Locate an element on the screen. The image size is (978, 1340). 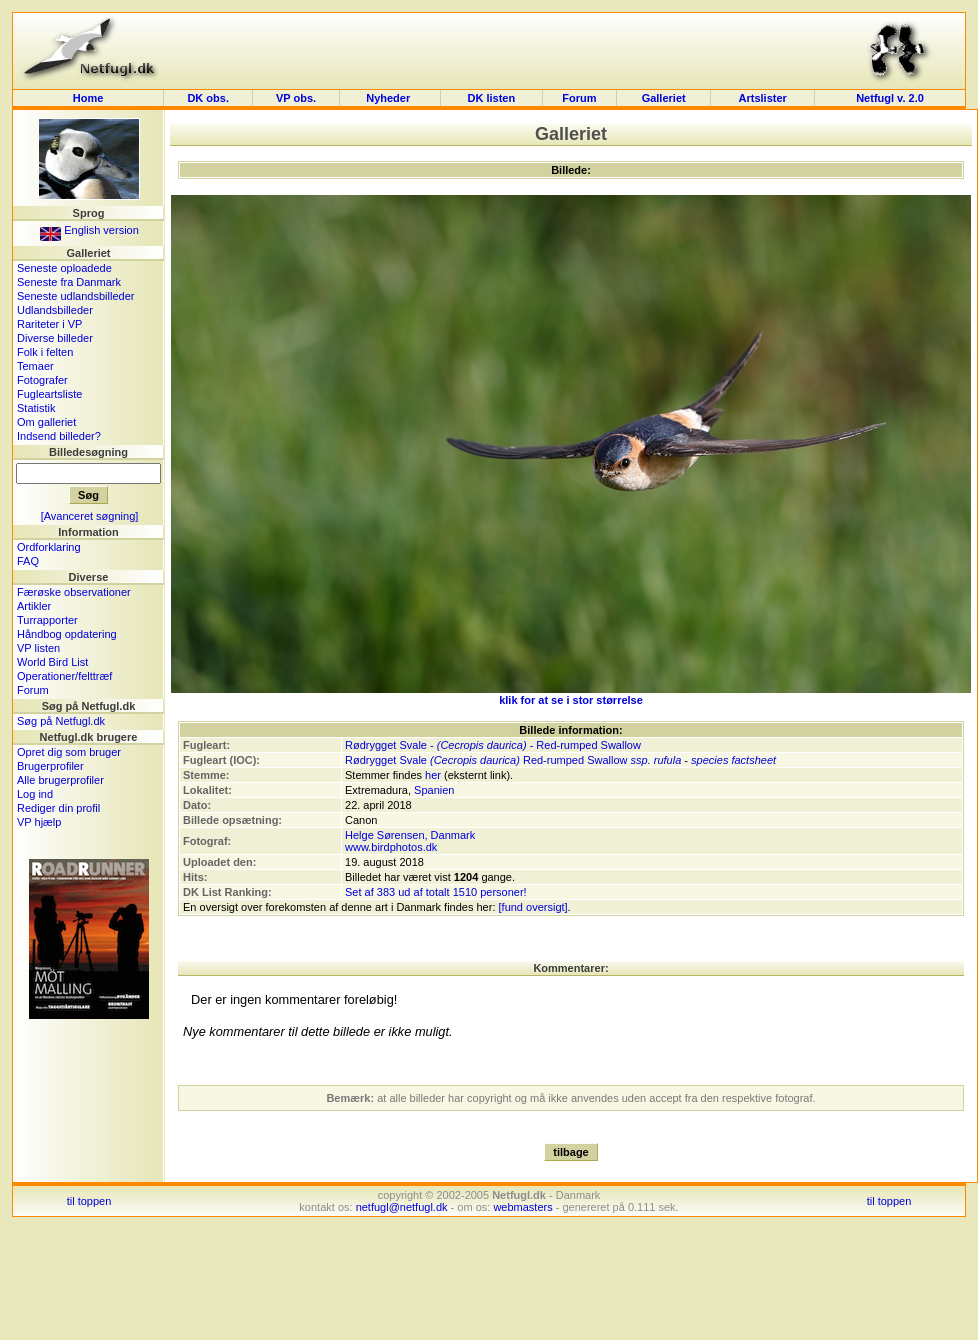
VP obs. is located at coordinates (296, 98).